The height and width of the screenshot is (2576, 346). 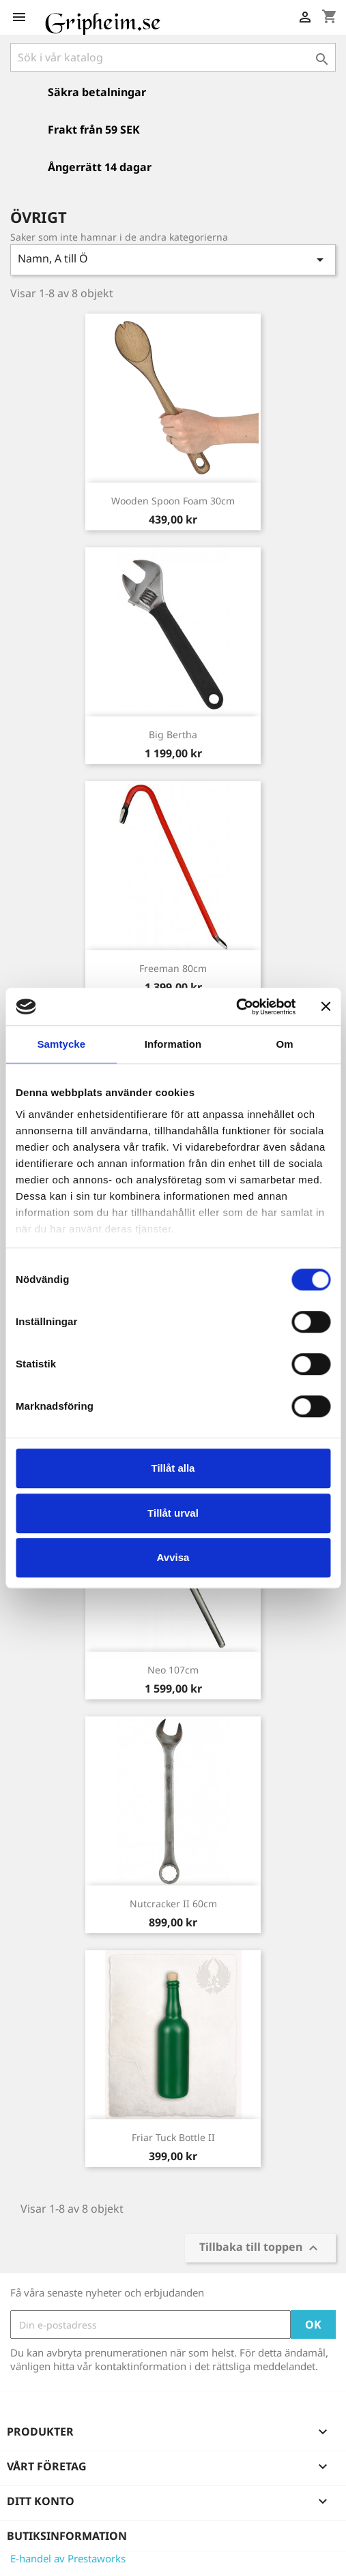 I want to click on Namn, A till Ö, so click(x=173, y=259).